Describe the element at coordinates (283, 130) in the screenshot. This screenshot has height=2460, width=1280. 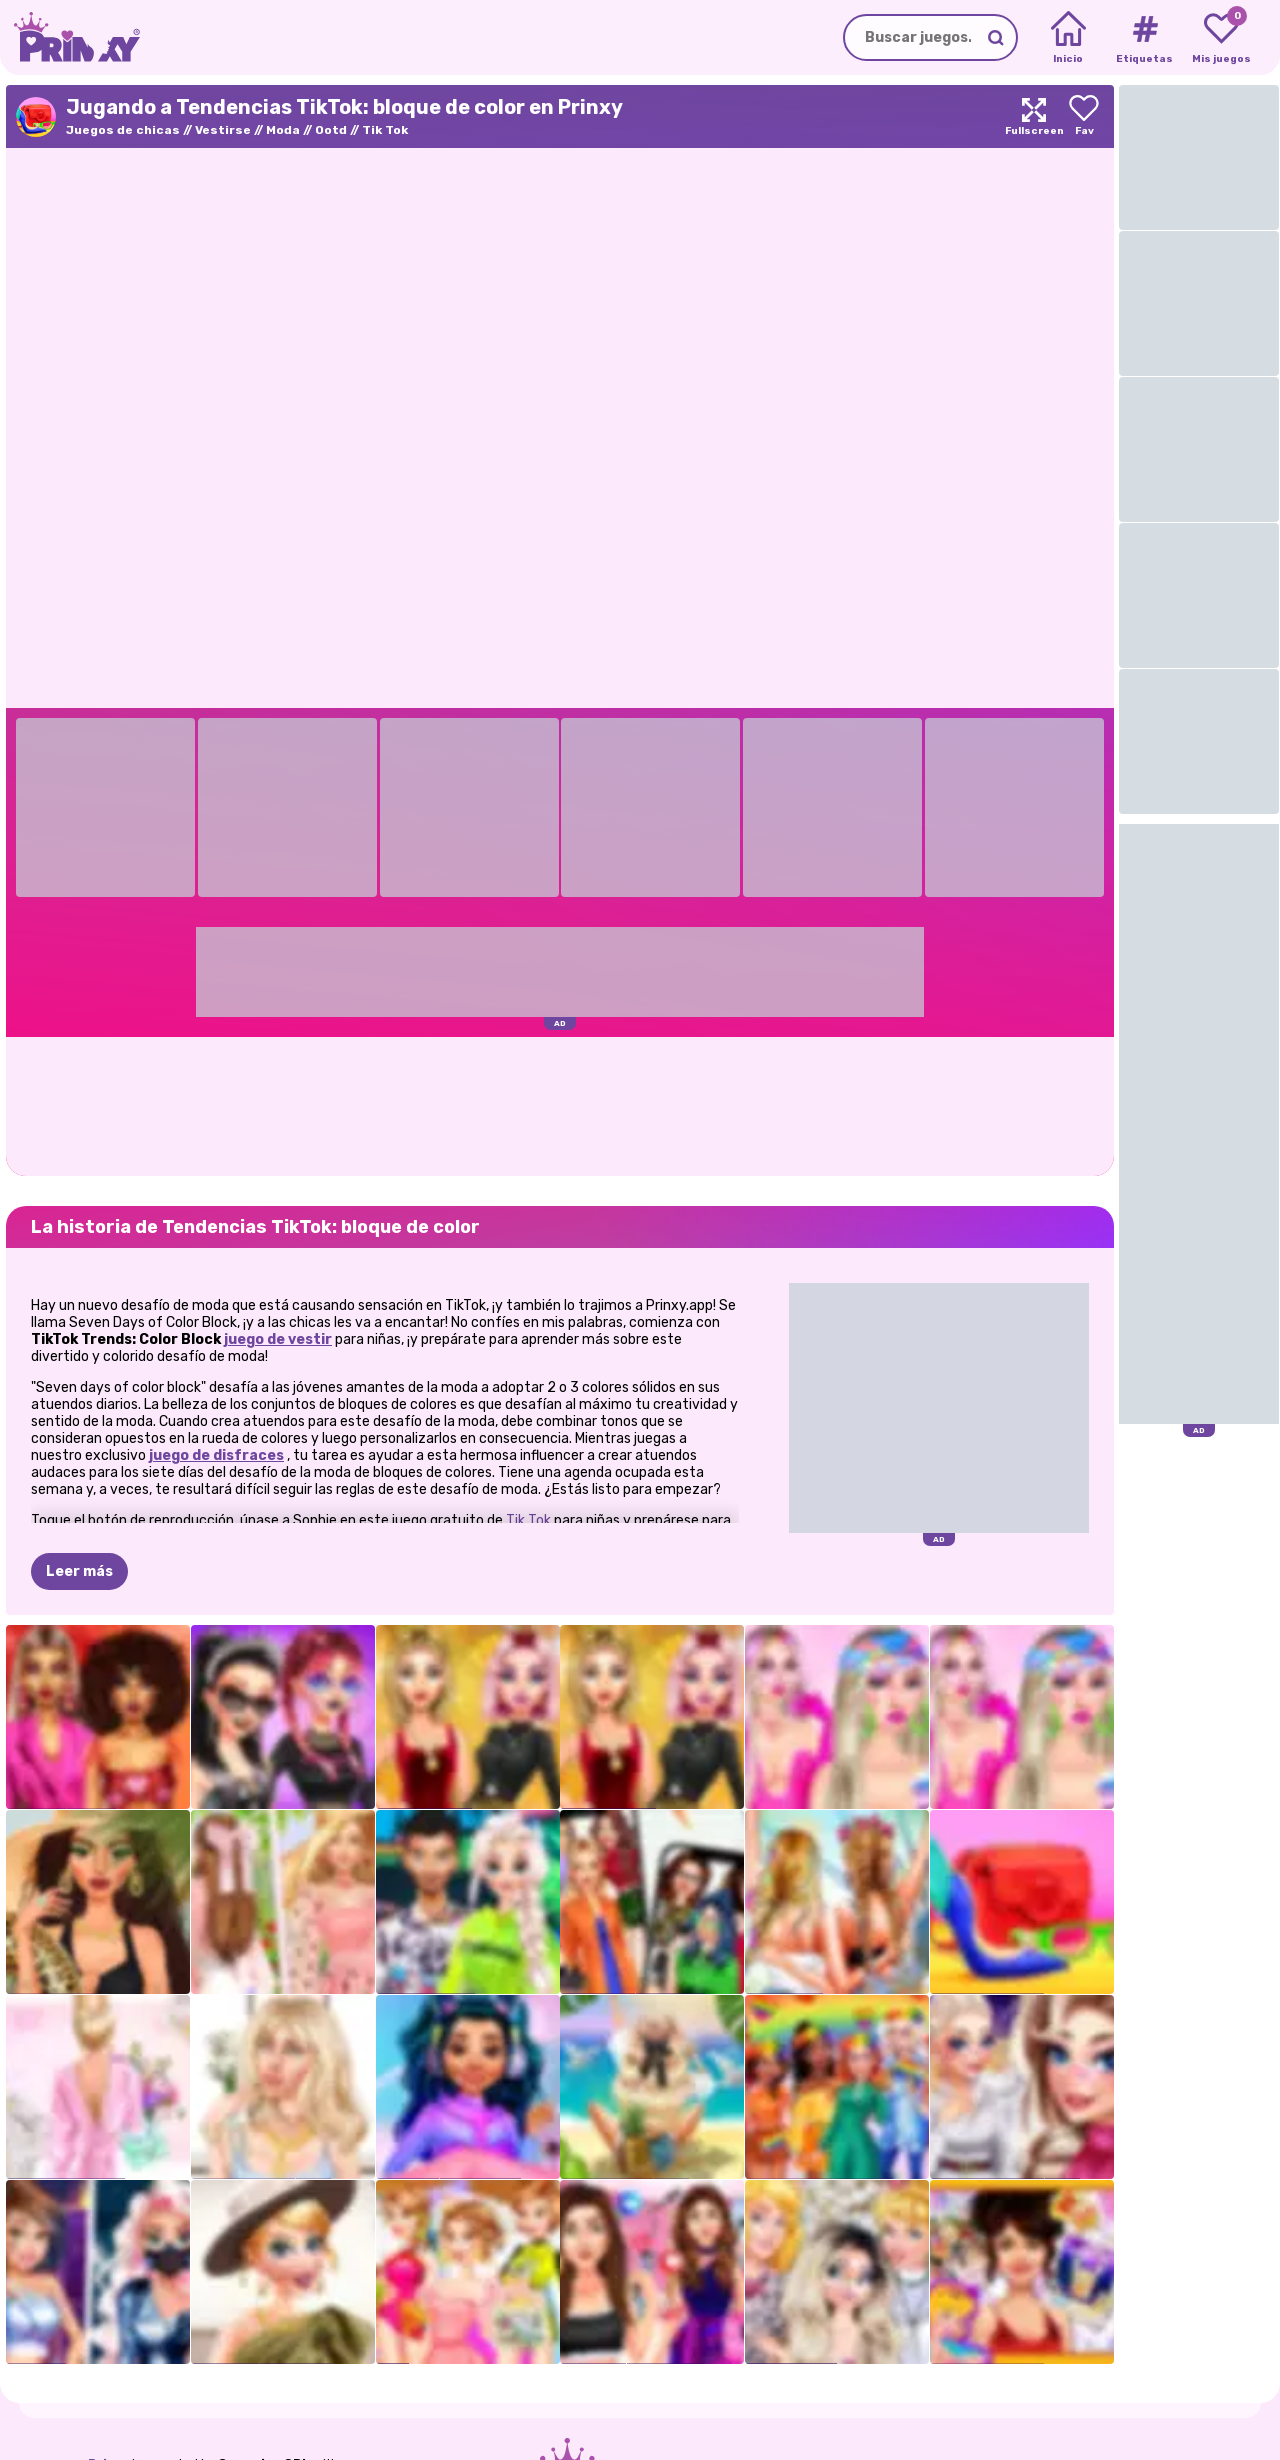
I see `Moda` at that location.